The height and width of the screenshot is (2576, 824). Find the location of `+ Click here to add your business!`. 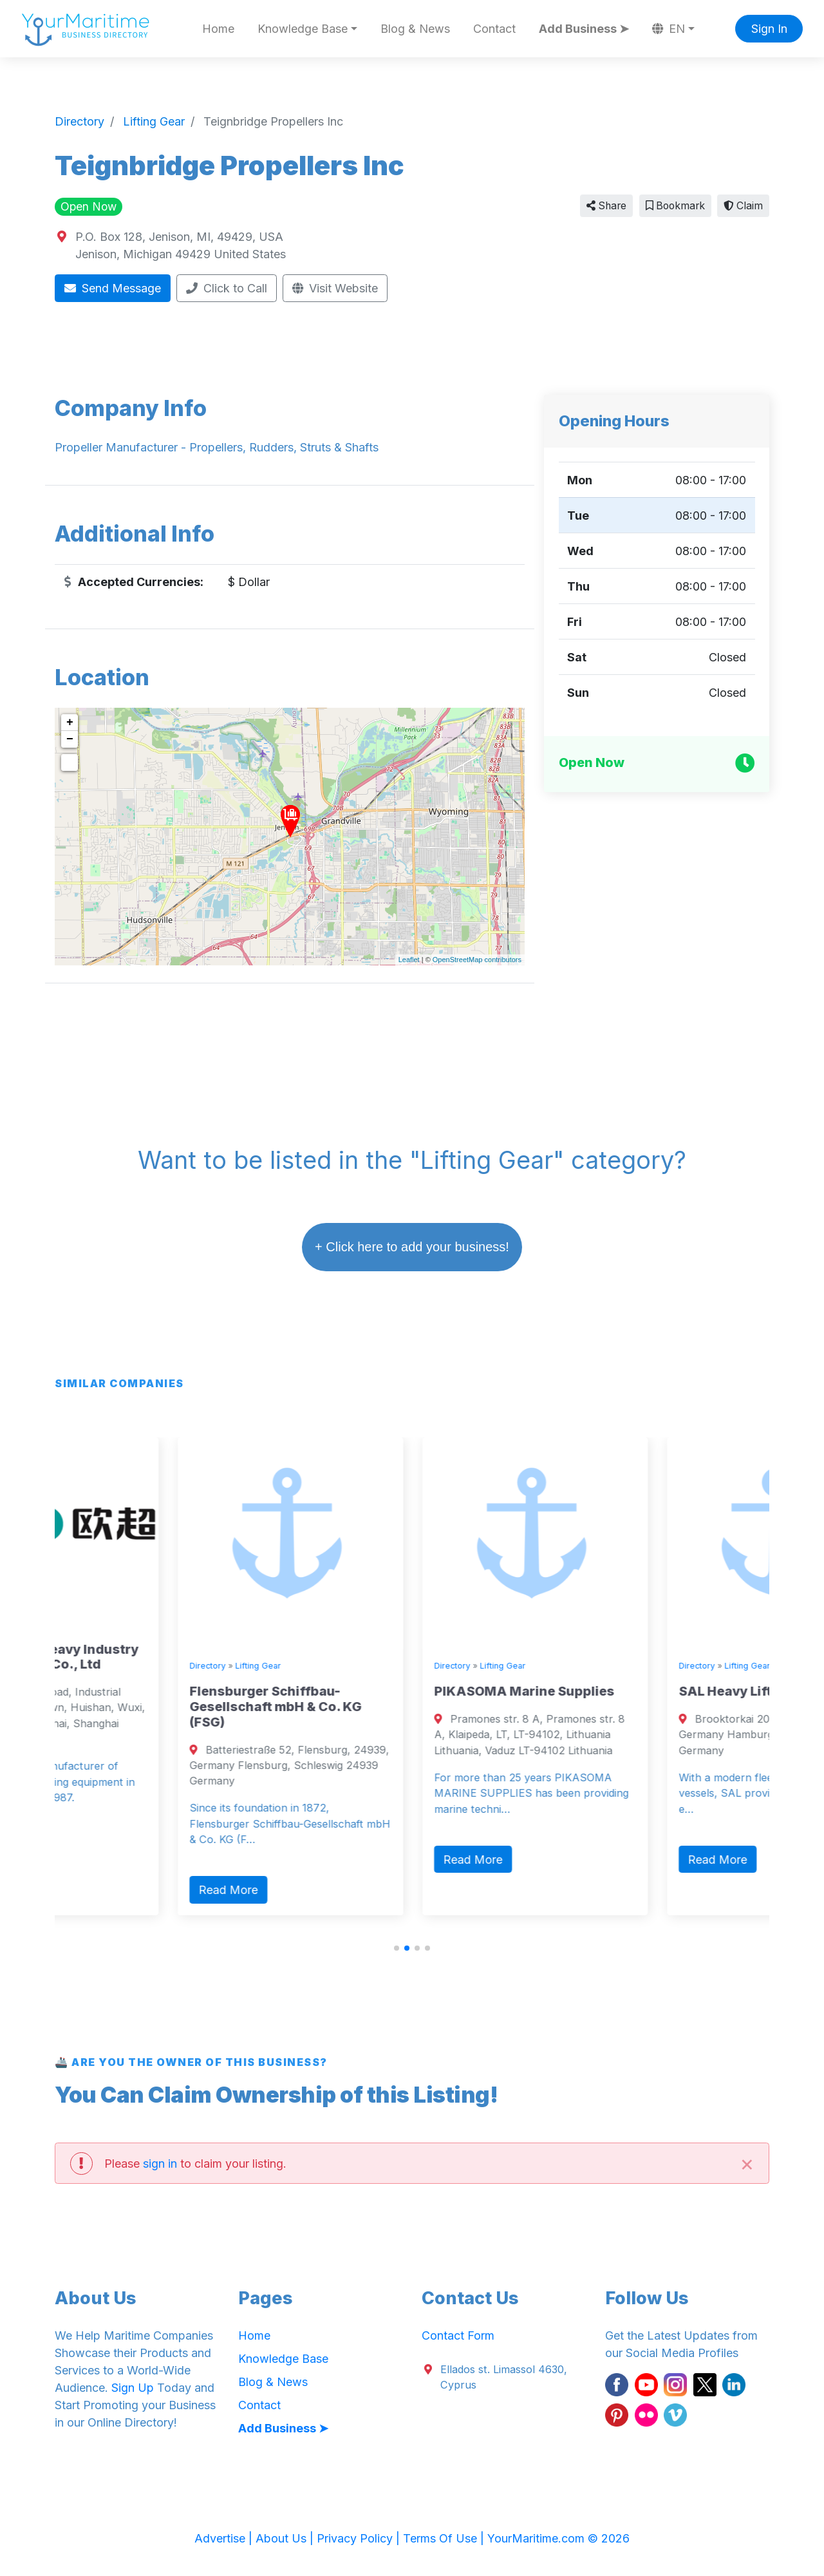

+ Click here to add your business! is located at coordinates (412, 1247).